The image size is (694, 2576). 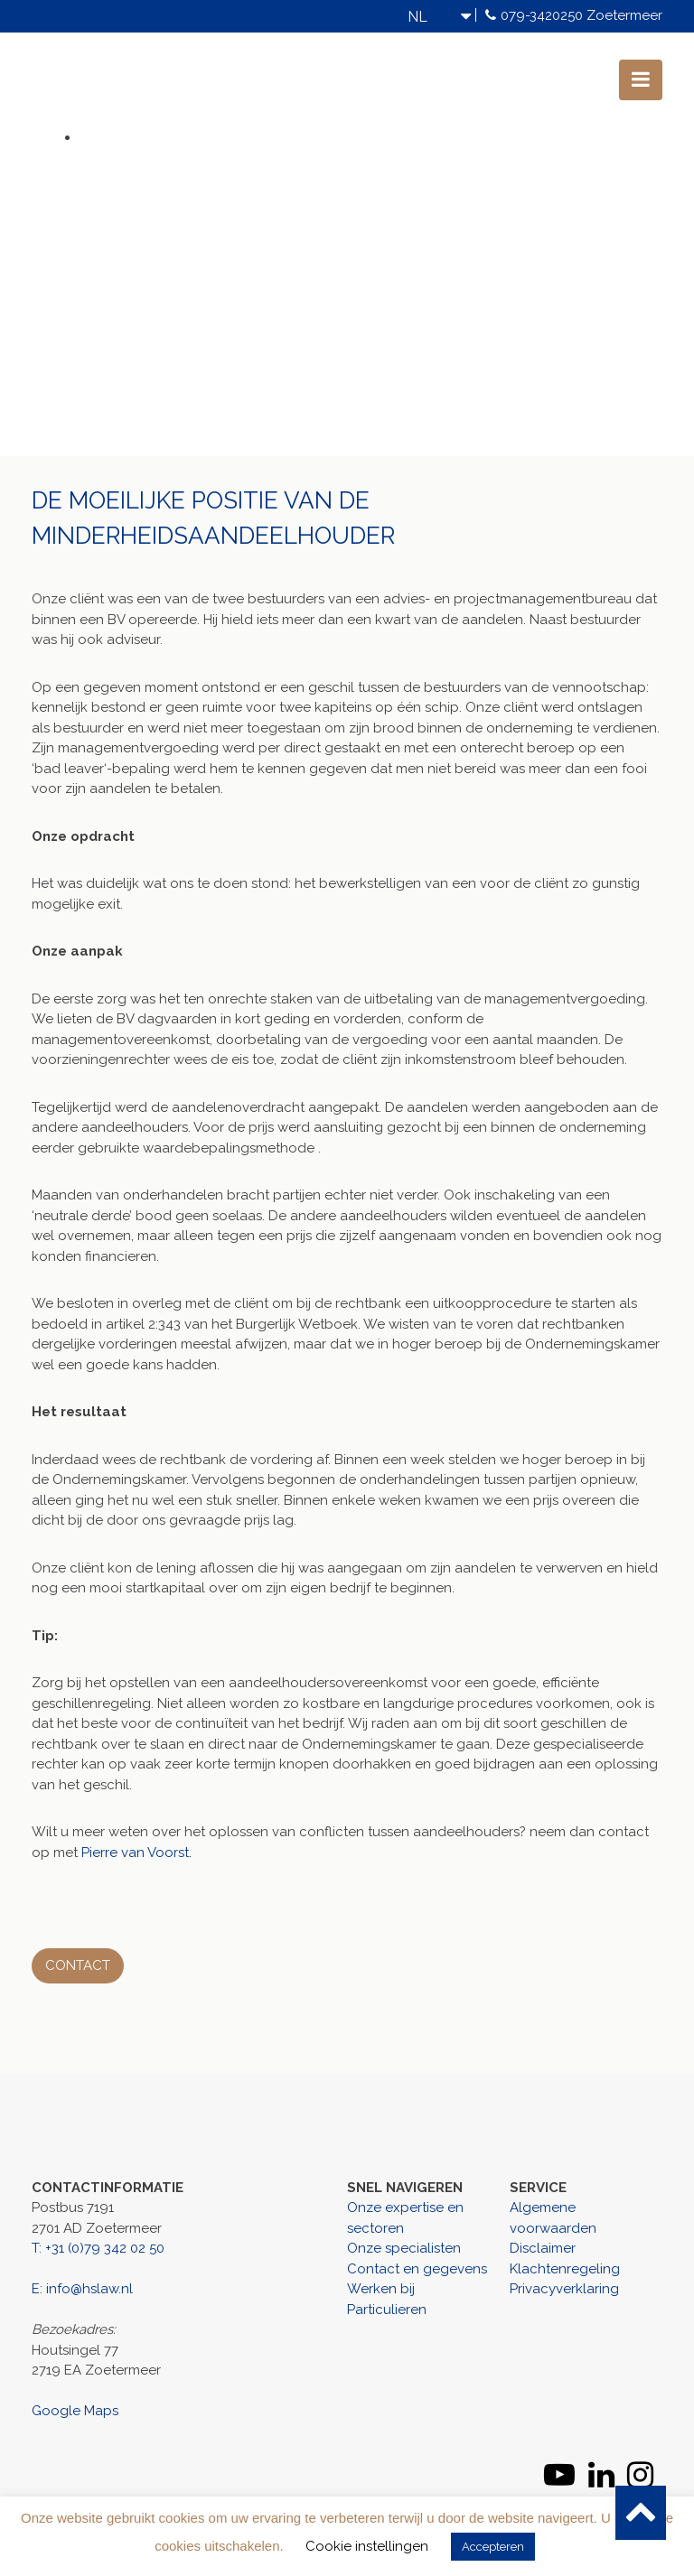 What do you see at coordinates (387, 2309) in the screenshot?
I see `Particulieren` at bounding box center [387, 2309].